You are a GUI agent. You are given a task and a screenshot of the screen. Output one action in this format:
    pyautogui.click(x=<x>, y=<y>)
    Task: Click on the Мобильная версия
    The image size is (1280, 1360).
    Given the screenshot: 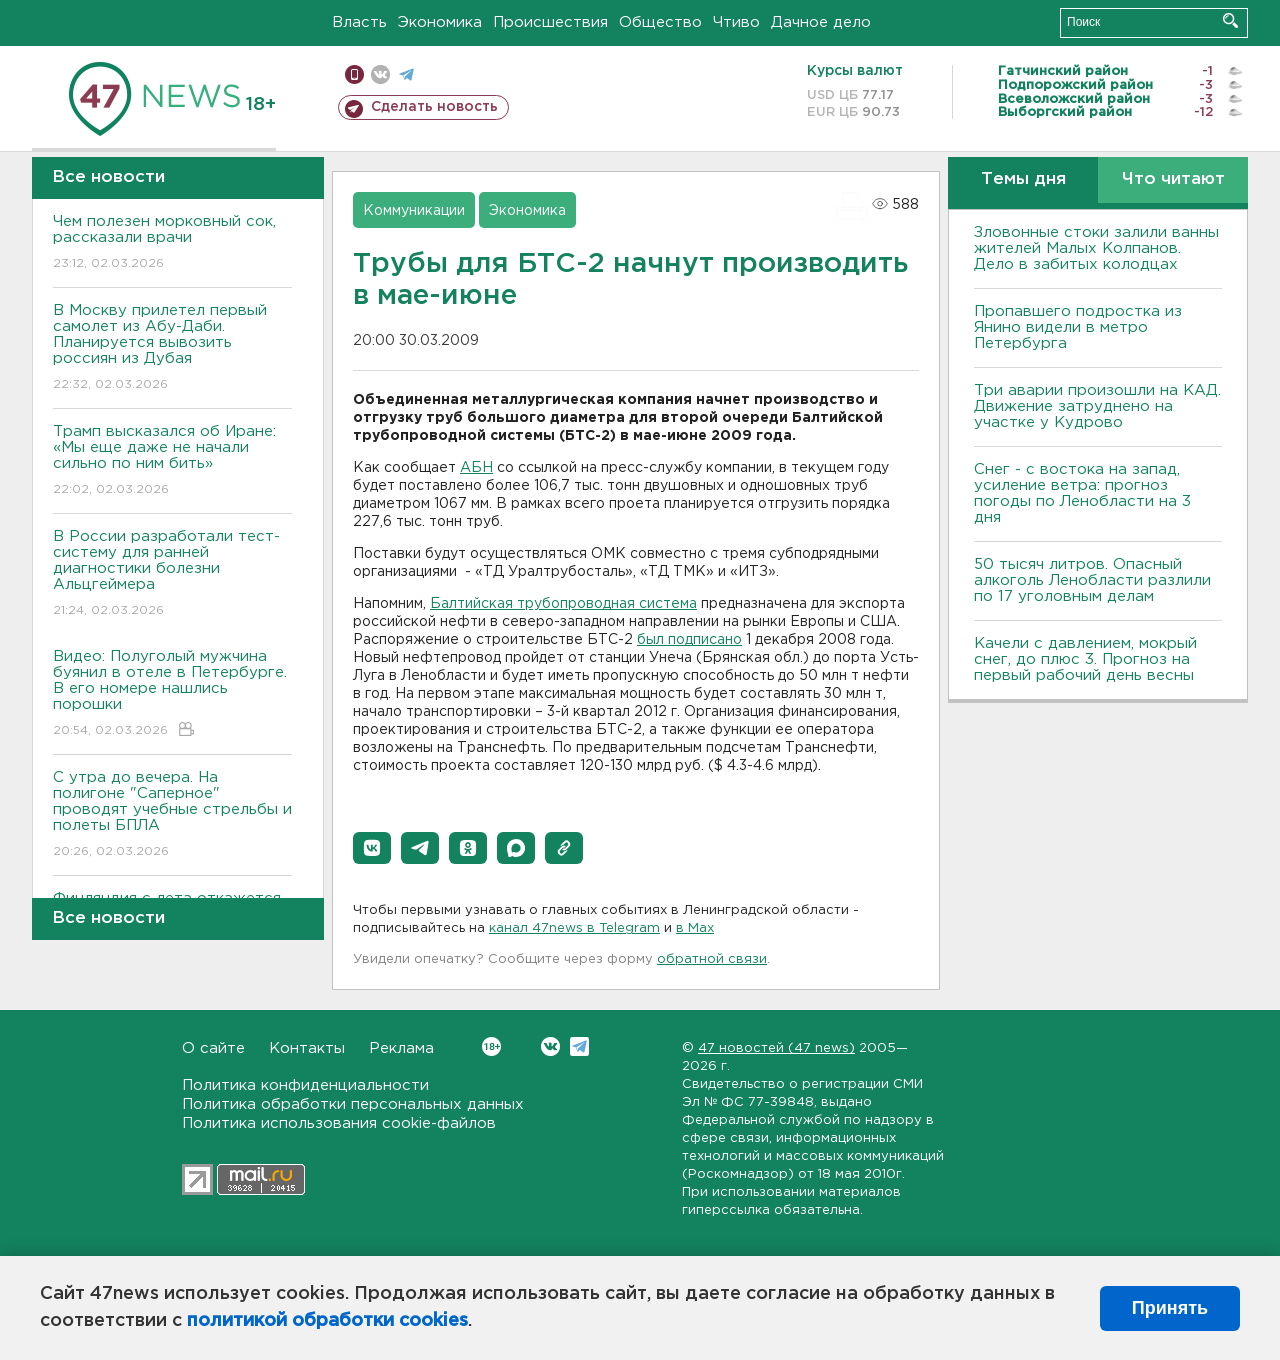 What is the action you would take?
    pyautogui.click(x=354, y=74)
    